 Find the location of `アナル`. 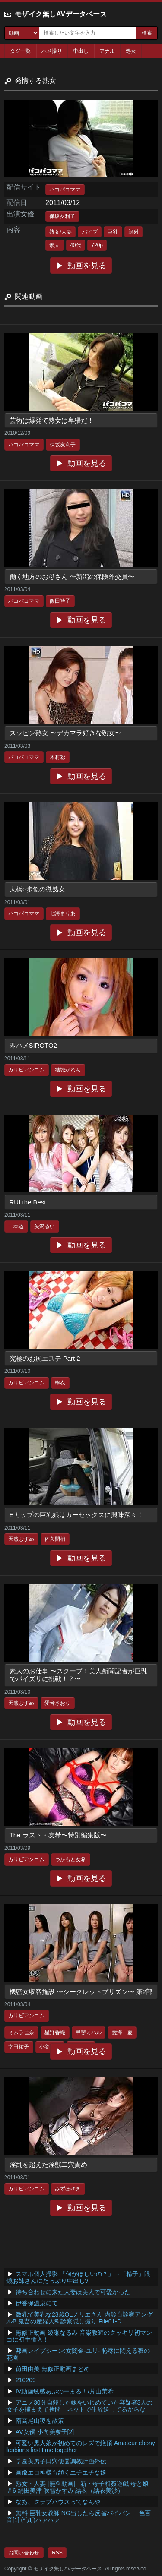

アナル is located at coordinates (107, 51).